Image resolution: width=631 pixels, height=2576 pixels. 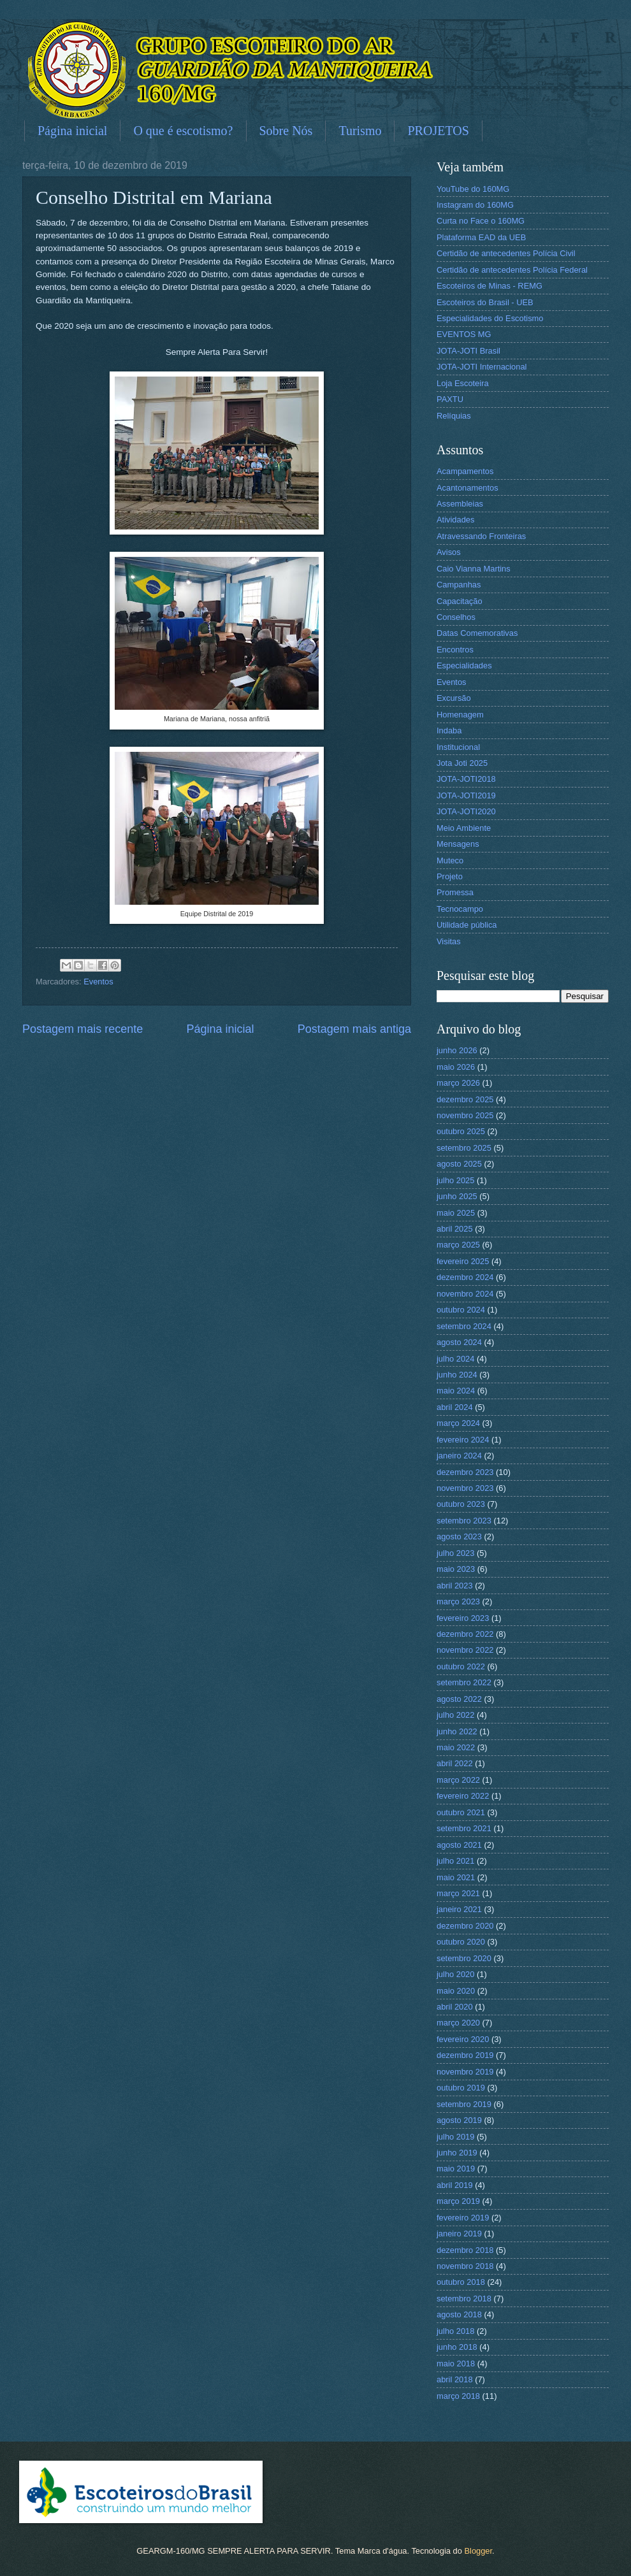 I want to click on Escoteiros de Minas - REMG, so click(x=489, y=286).